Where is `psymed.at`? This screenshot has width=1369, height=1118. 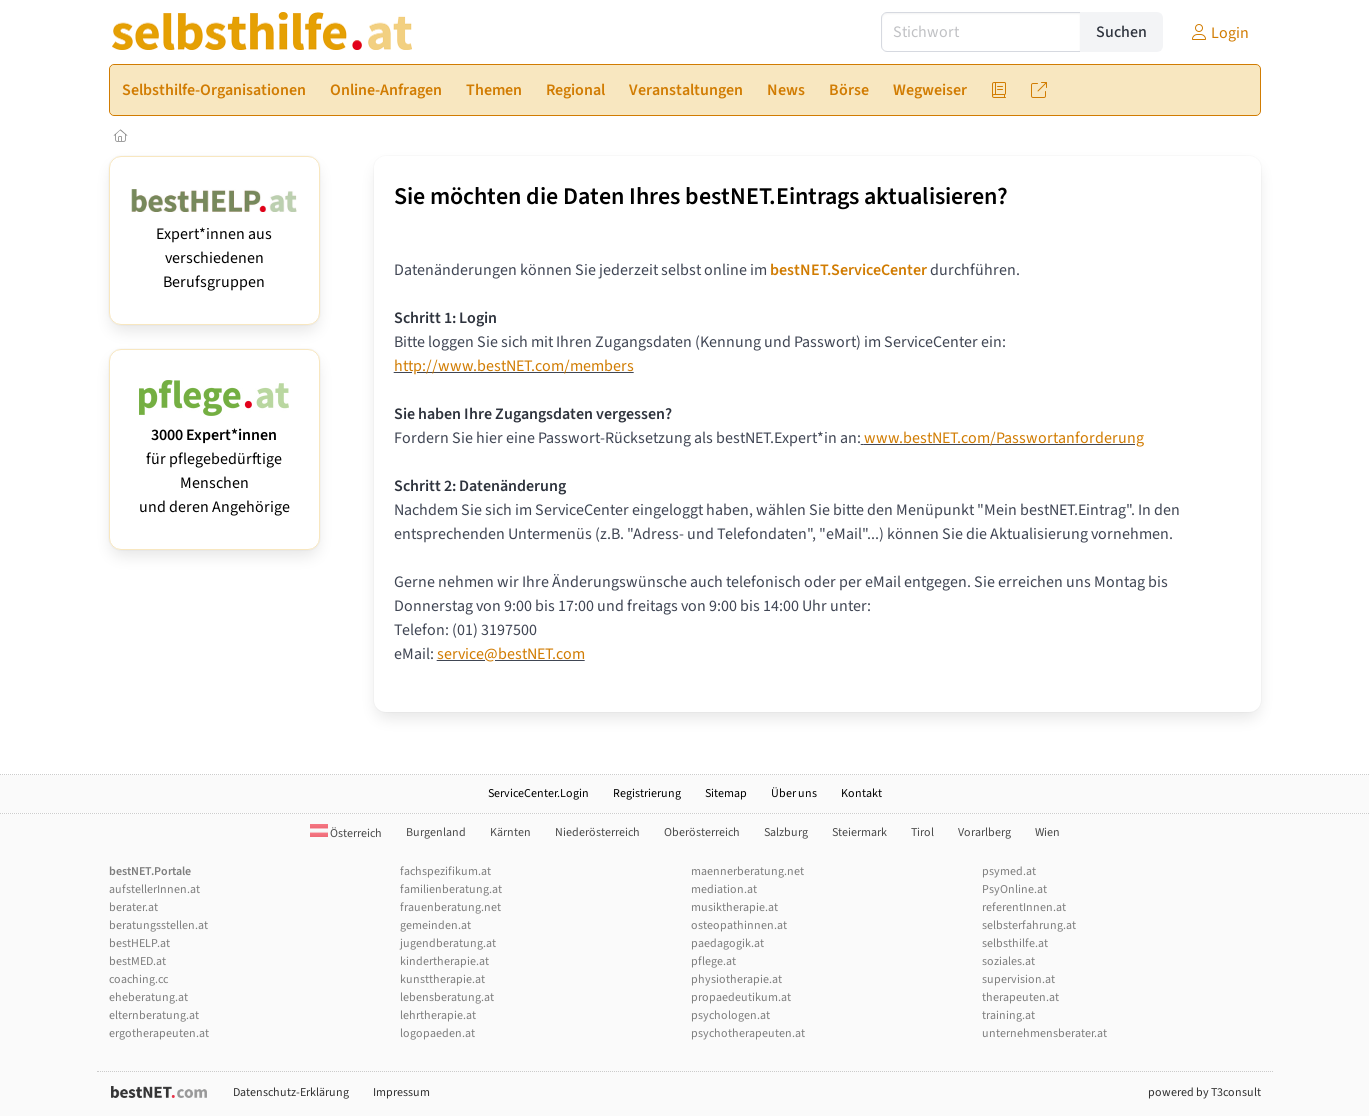
psymed.at is located at coordinates (1009, 871).